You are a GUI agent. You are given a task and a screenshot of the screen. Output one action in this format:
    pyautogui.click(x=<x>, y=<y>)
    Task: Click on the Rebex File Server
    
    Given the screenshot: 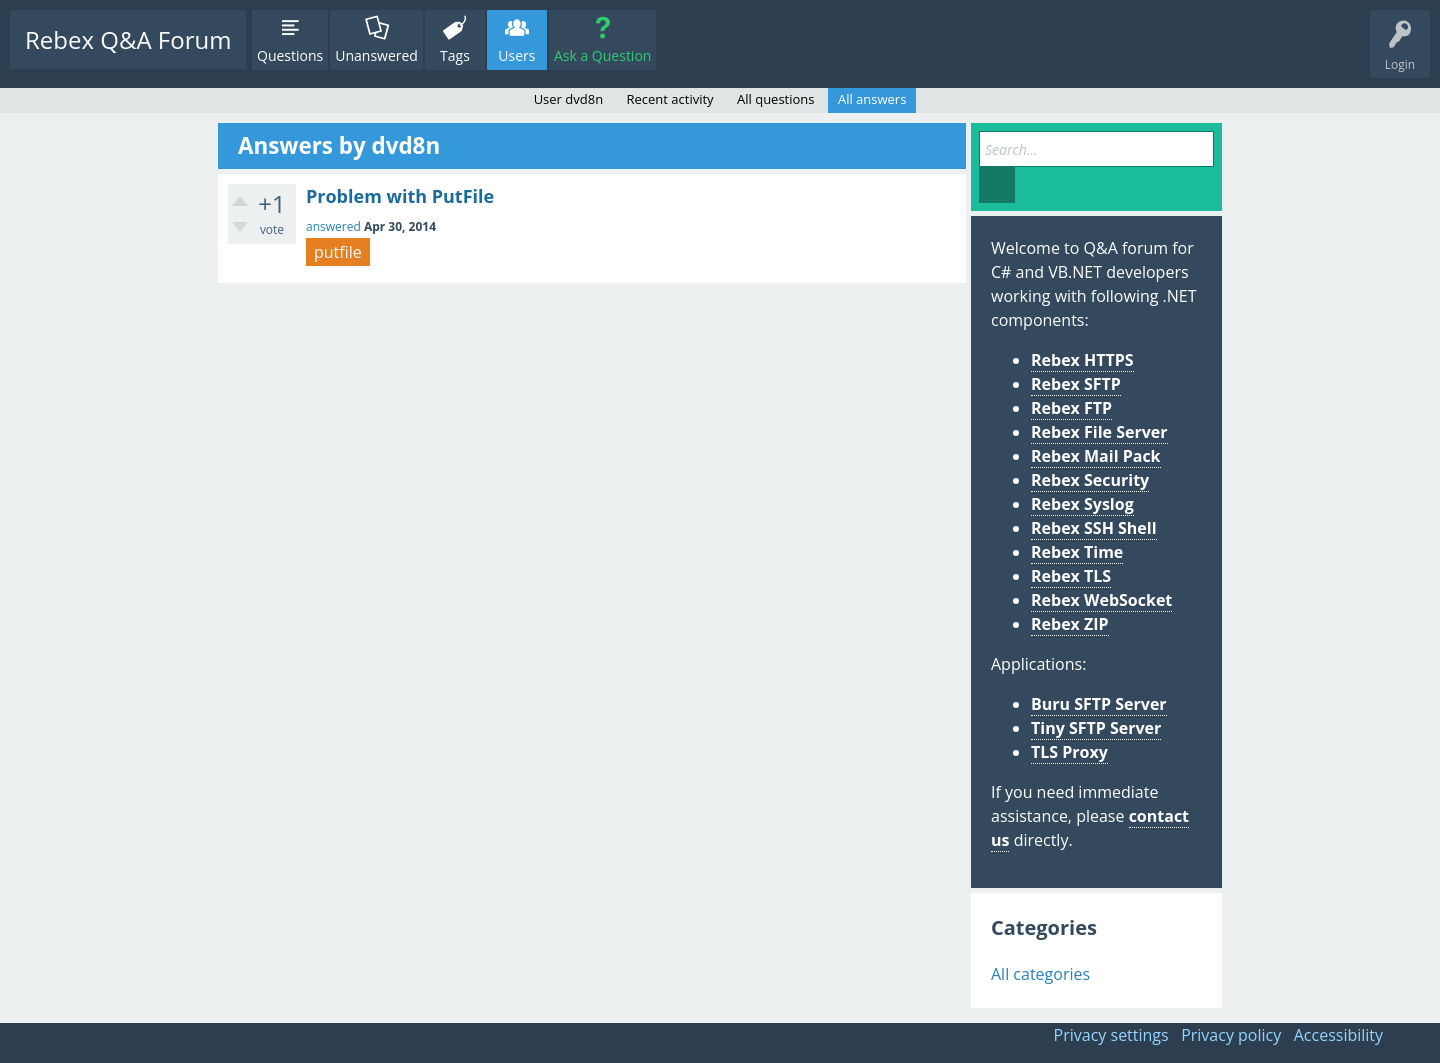 What is the action you would take?
    pyautogui.click(x=1099, y=432)
    